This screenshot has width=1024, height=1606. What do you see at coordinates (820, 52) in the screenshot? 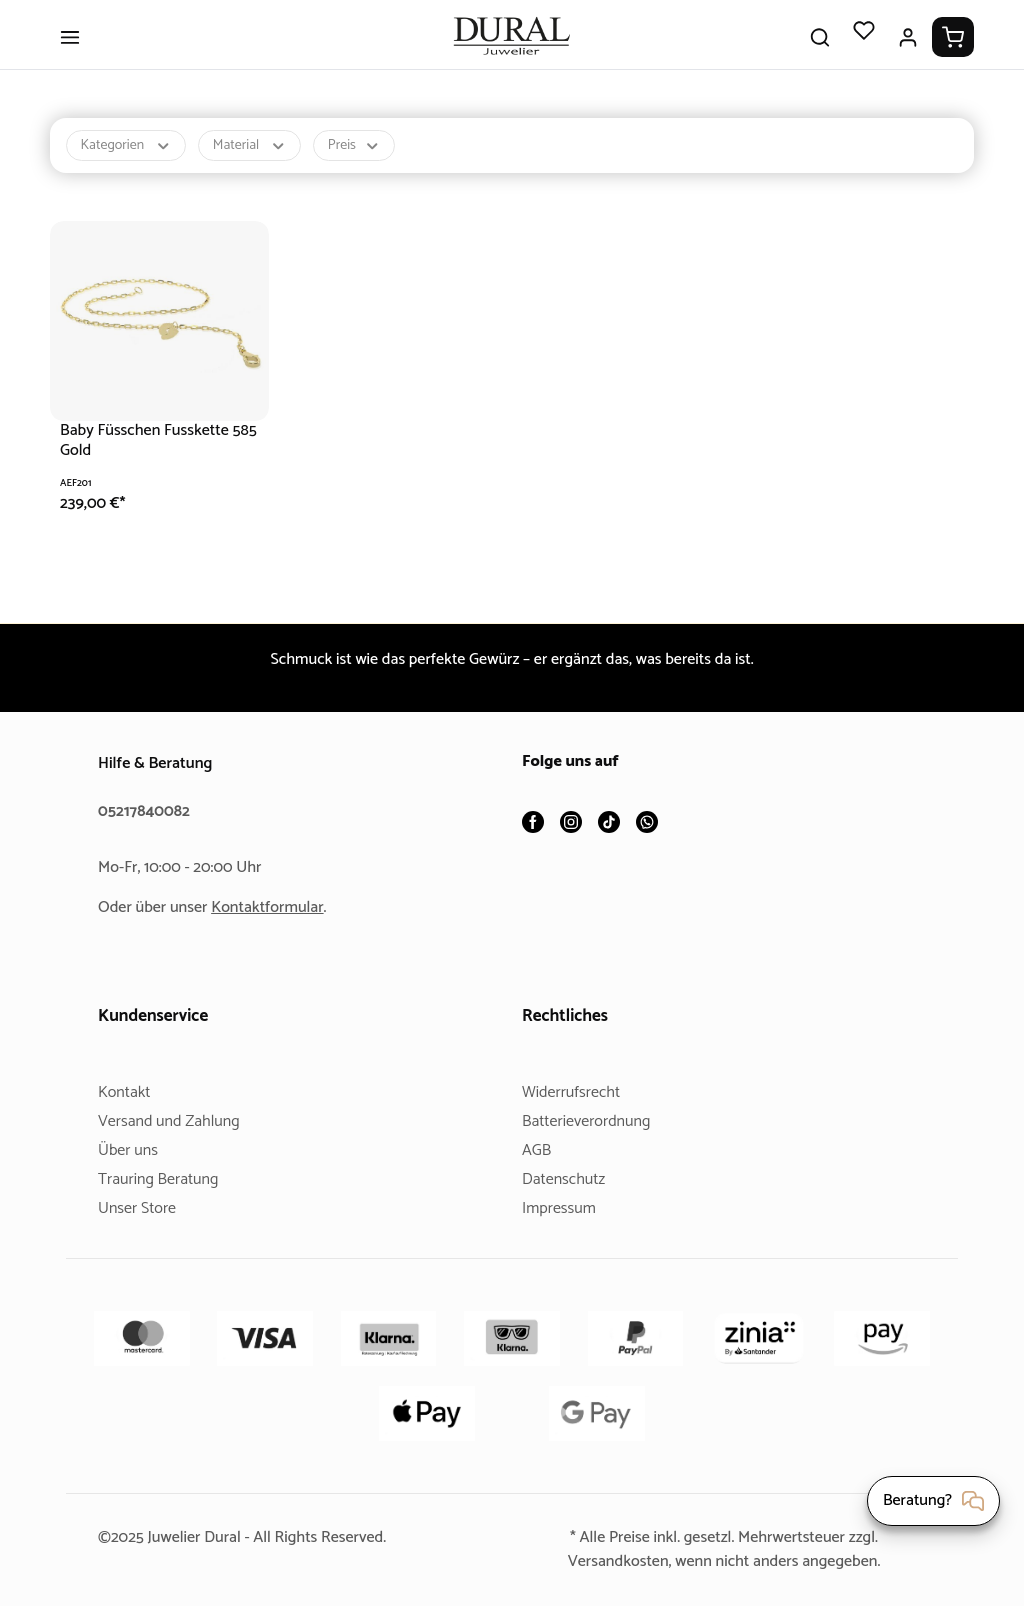
I see `[Suchen]` at bounding box center [820, 52].